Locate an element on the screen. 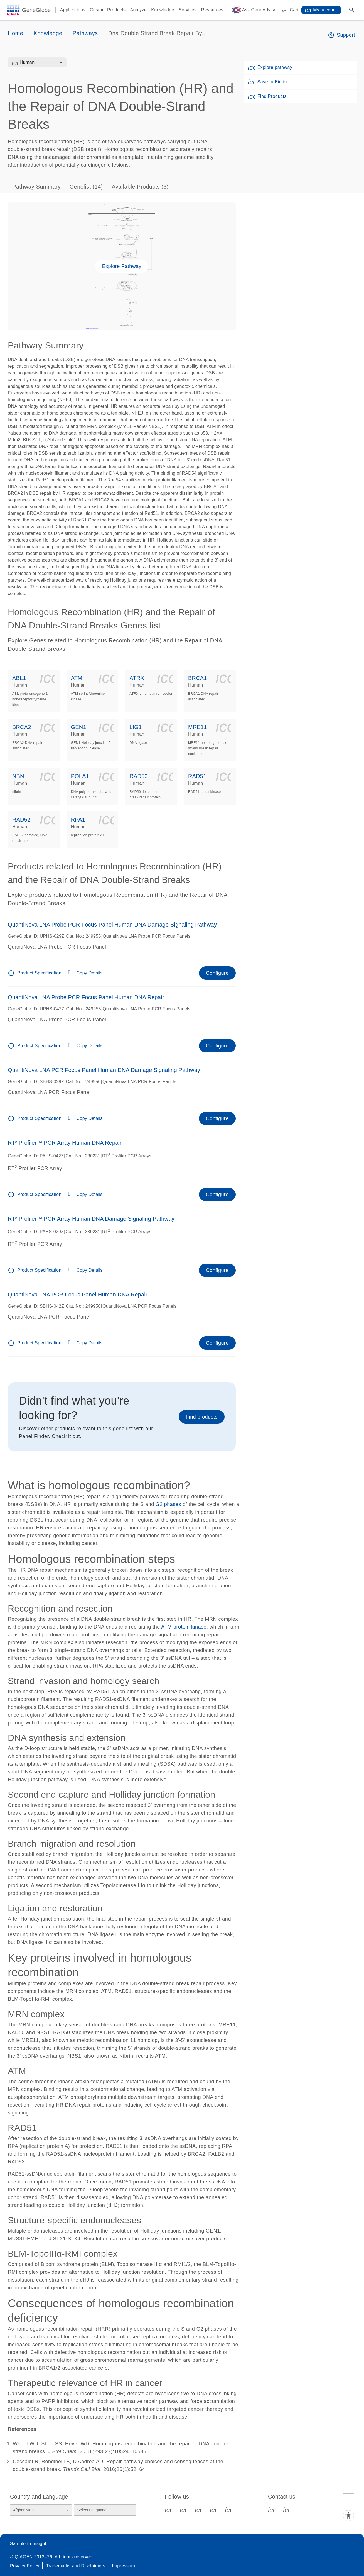 This screenshot has width=364, height=2576. ABL1 is located at coordinates (19, 678).